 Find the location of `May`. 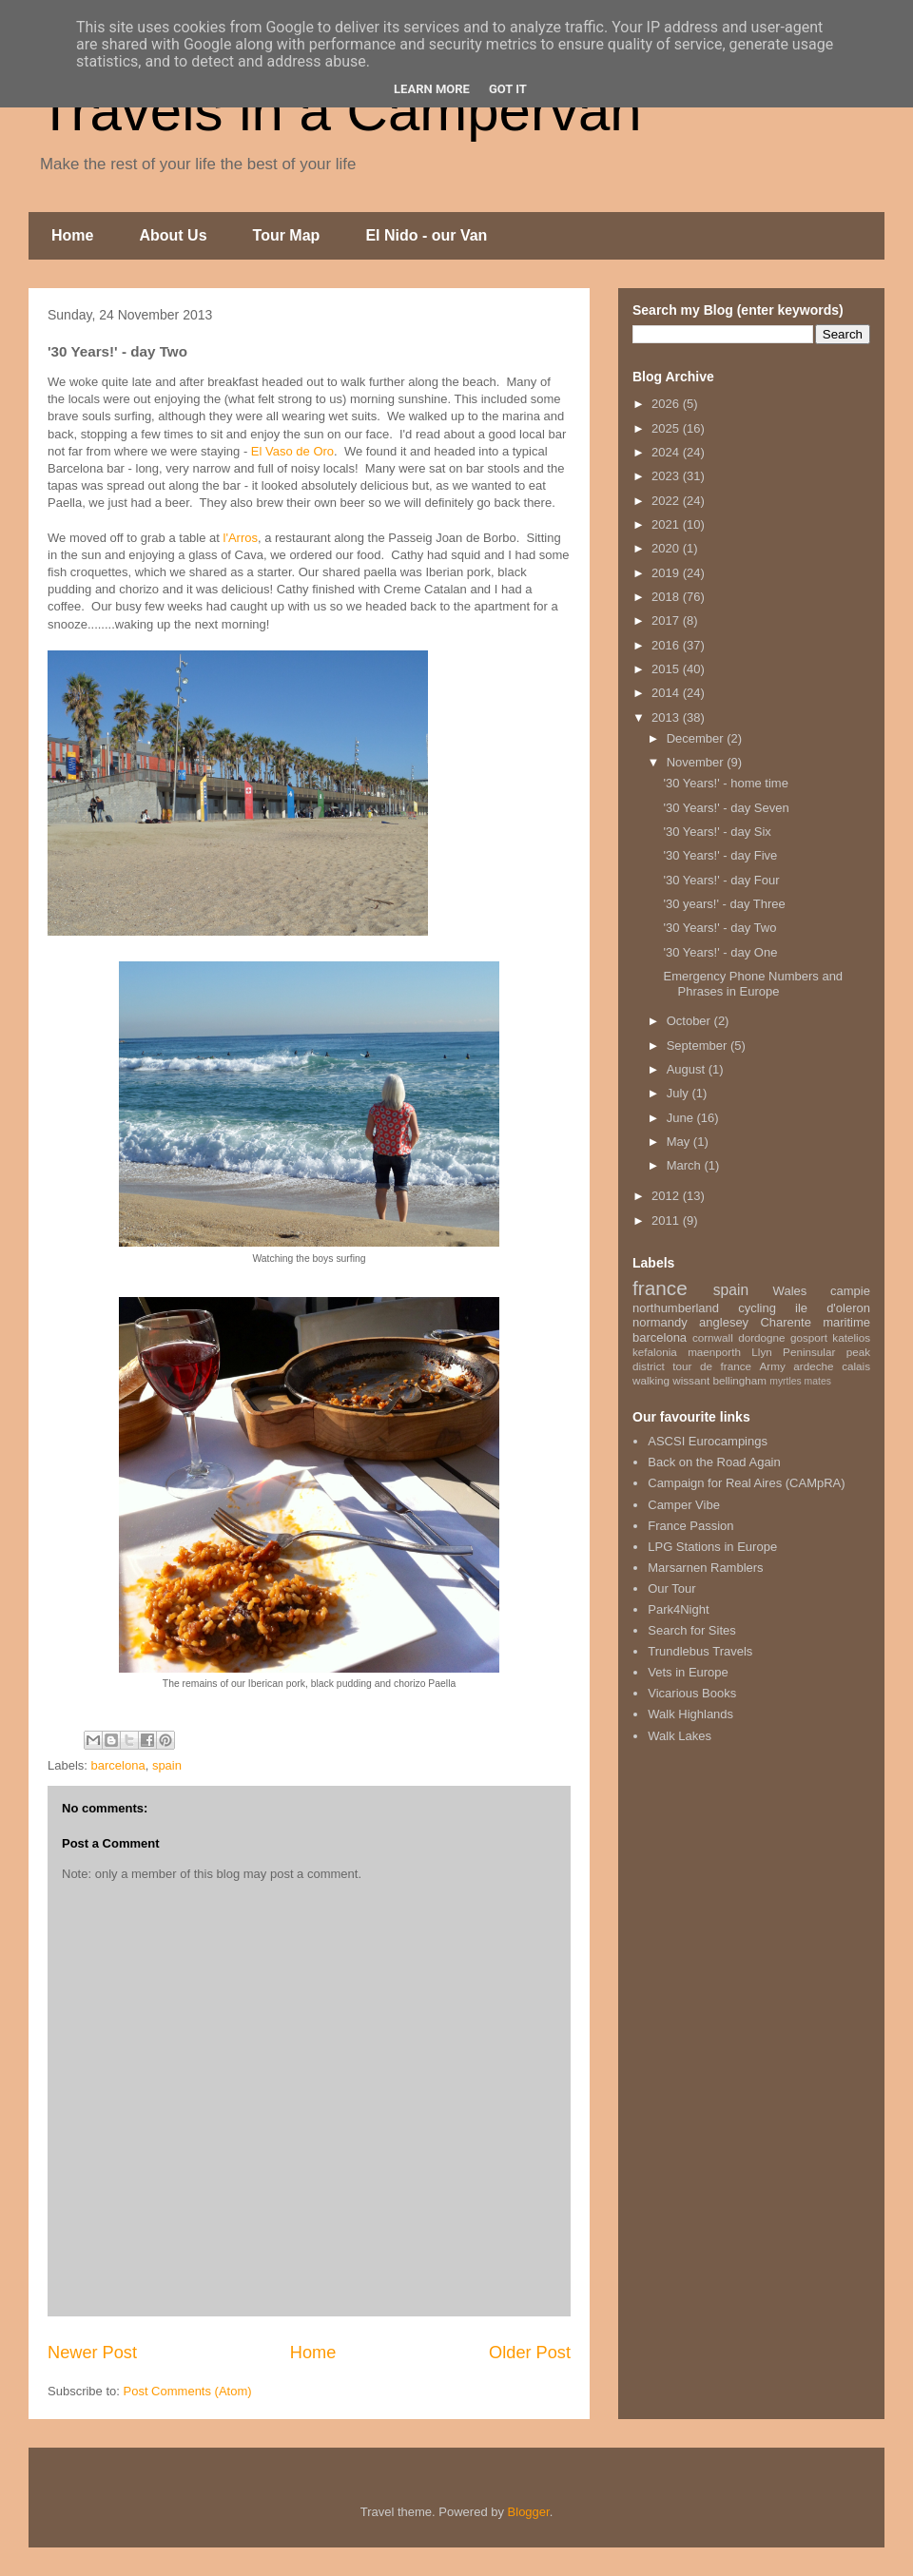

May is located at coordinates (680, 1141).